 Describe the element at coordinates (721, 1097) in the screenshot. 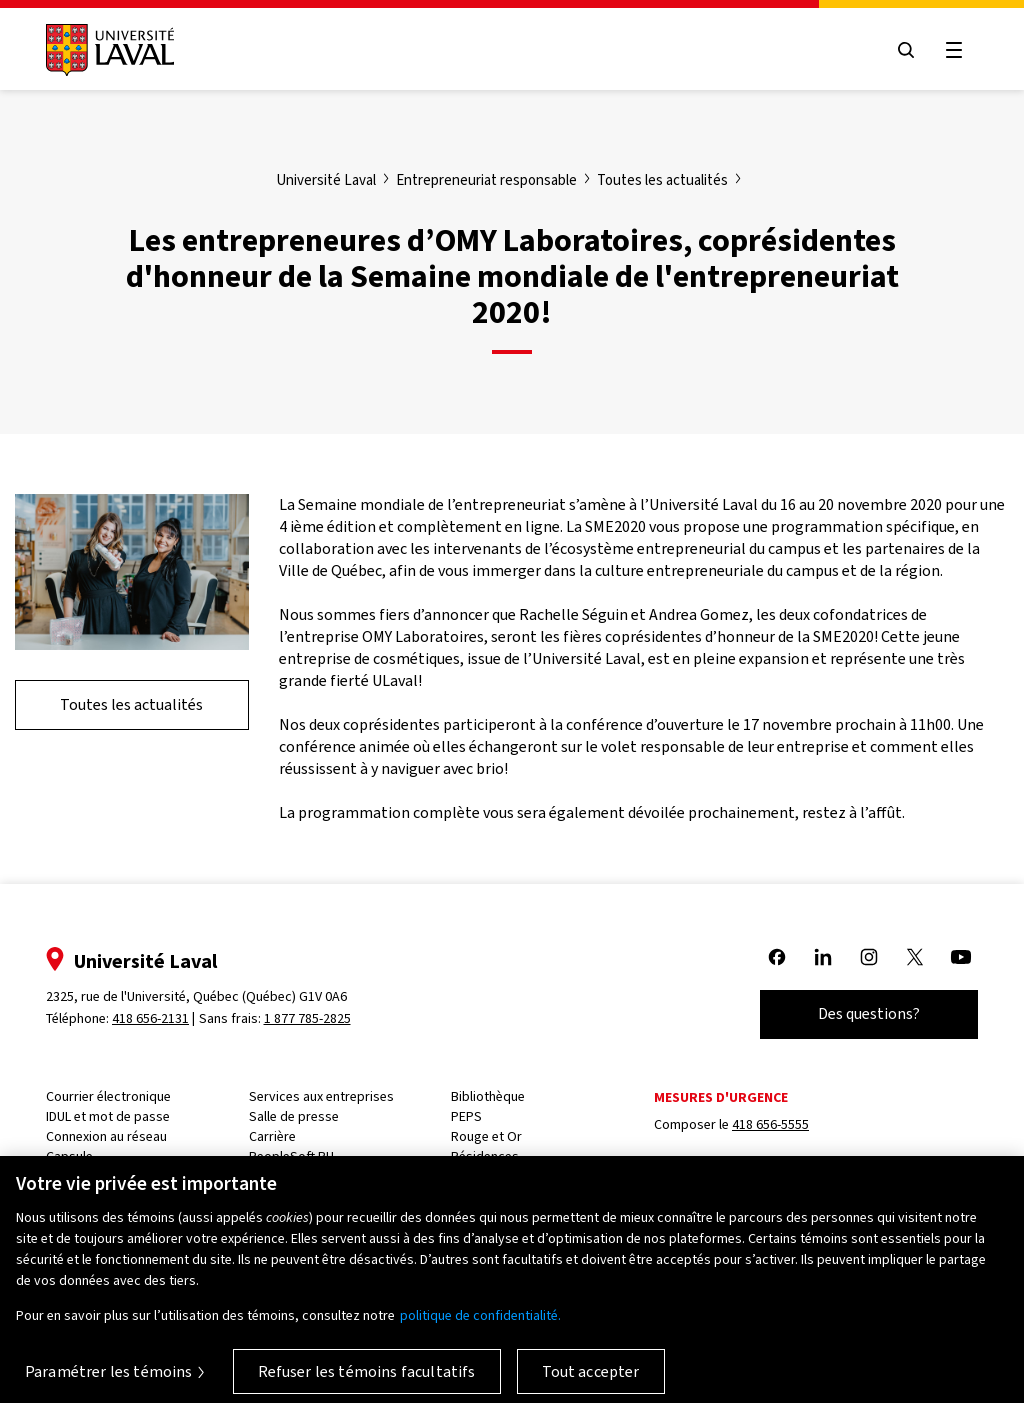

I see `Mesures d'urgence` at that location.